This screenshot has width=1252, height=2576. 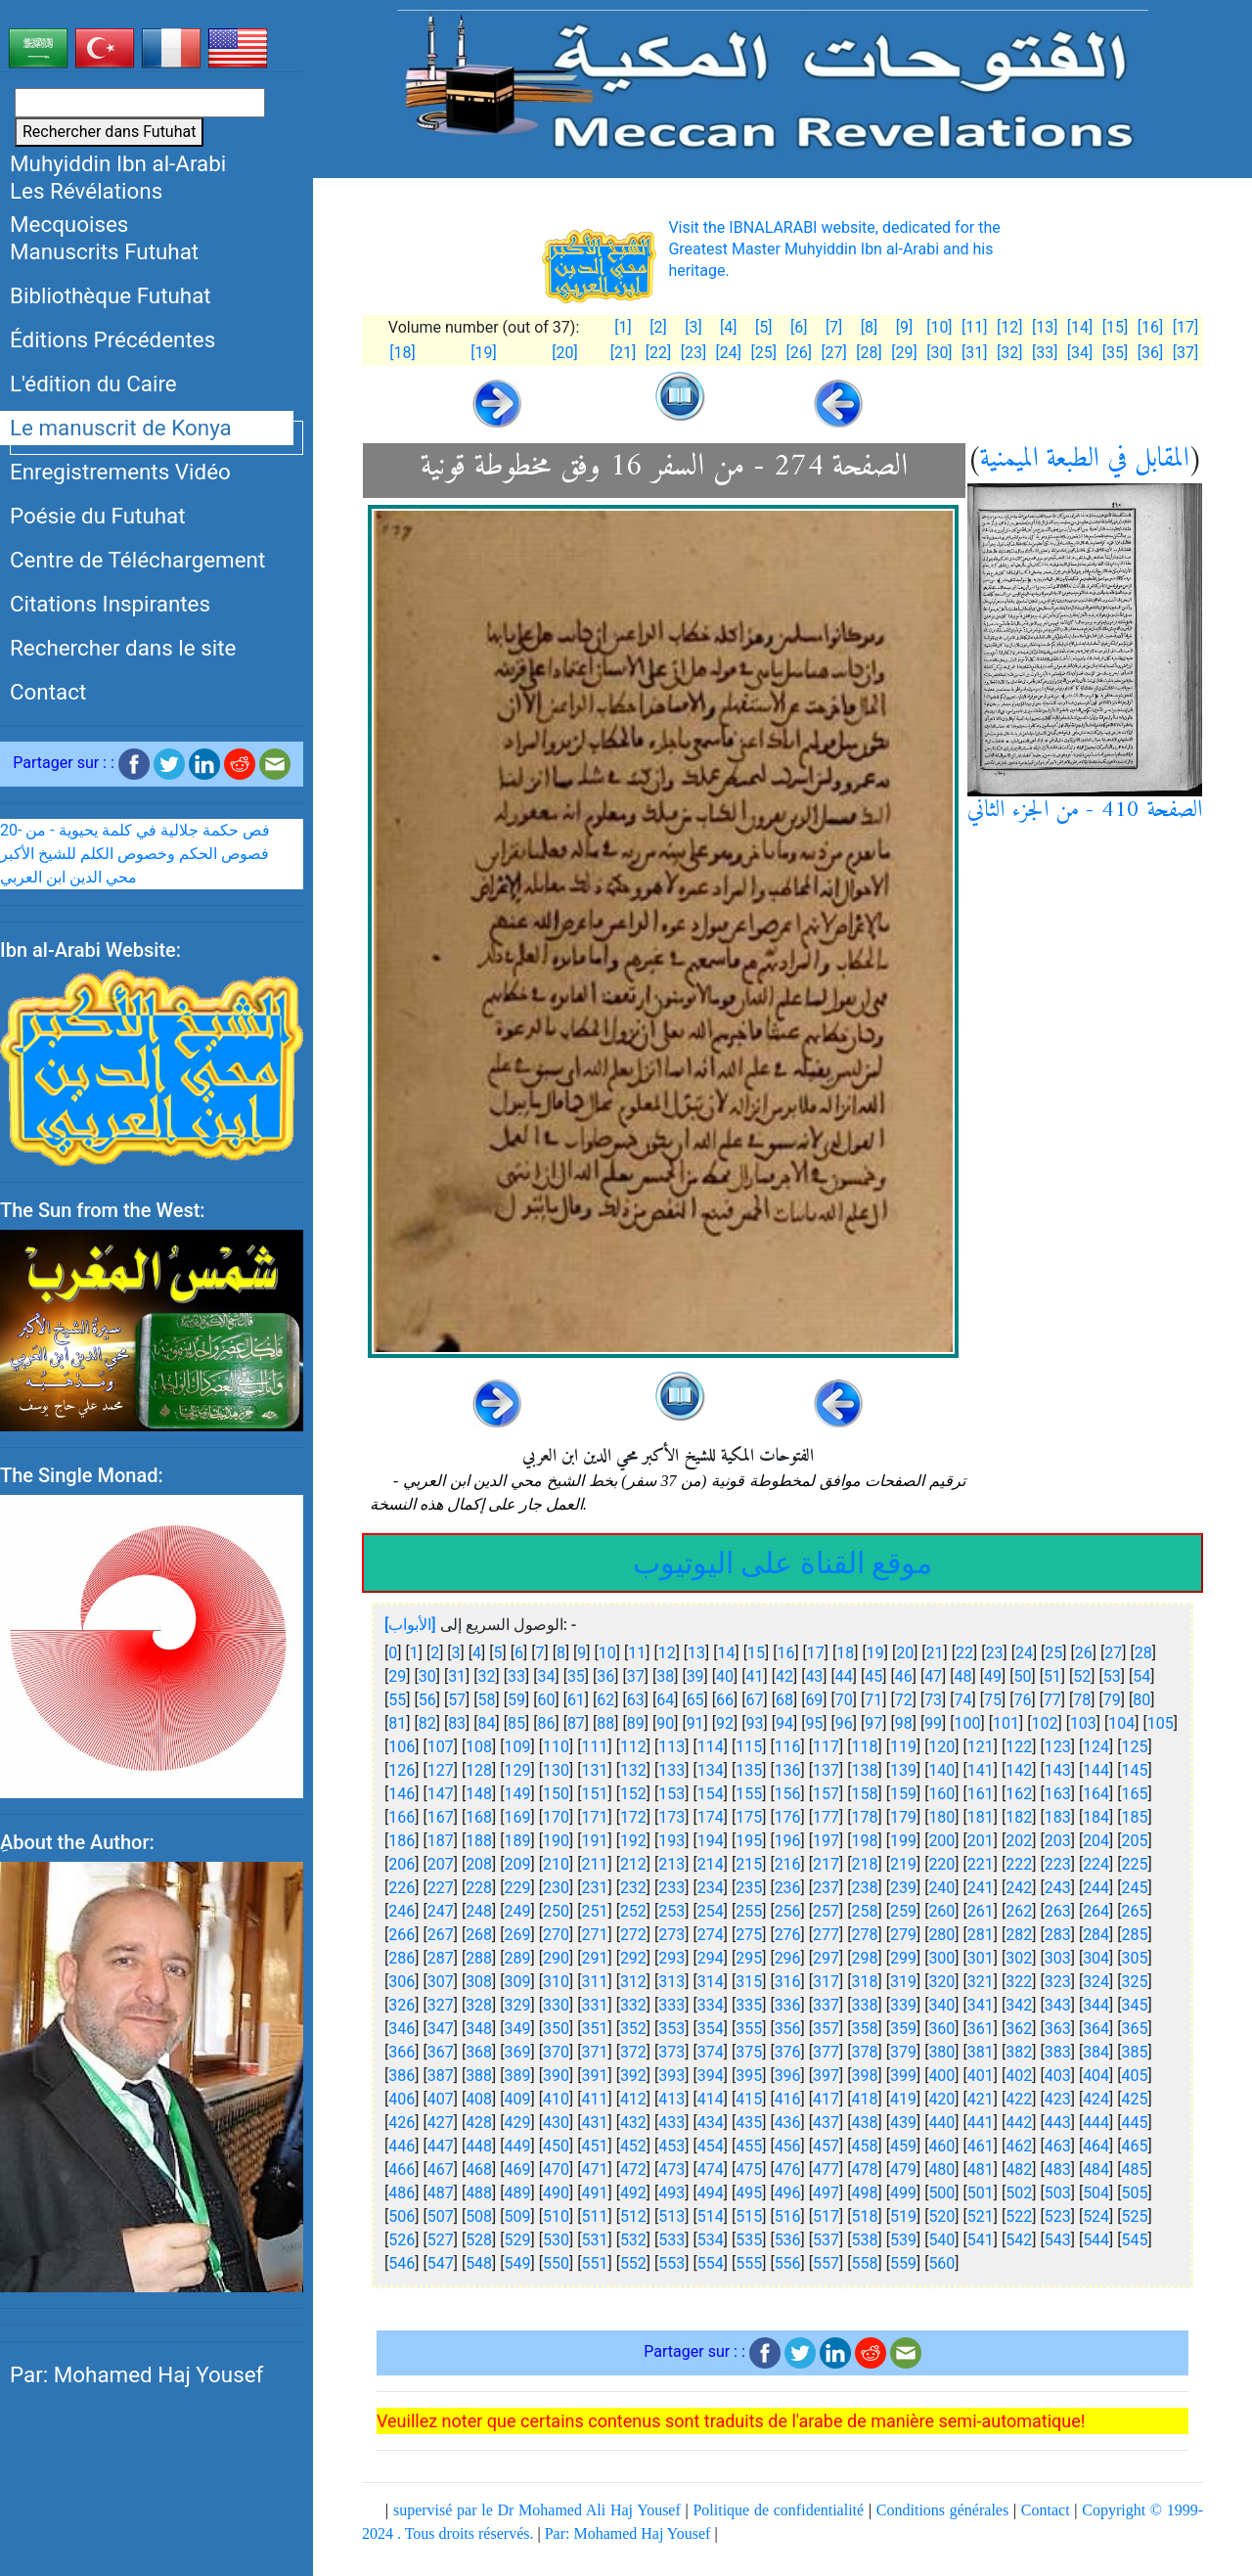 I want to click on 424, so click(x=1096, y=2099).